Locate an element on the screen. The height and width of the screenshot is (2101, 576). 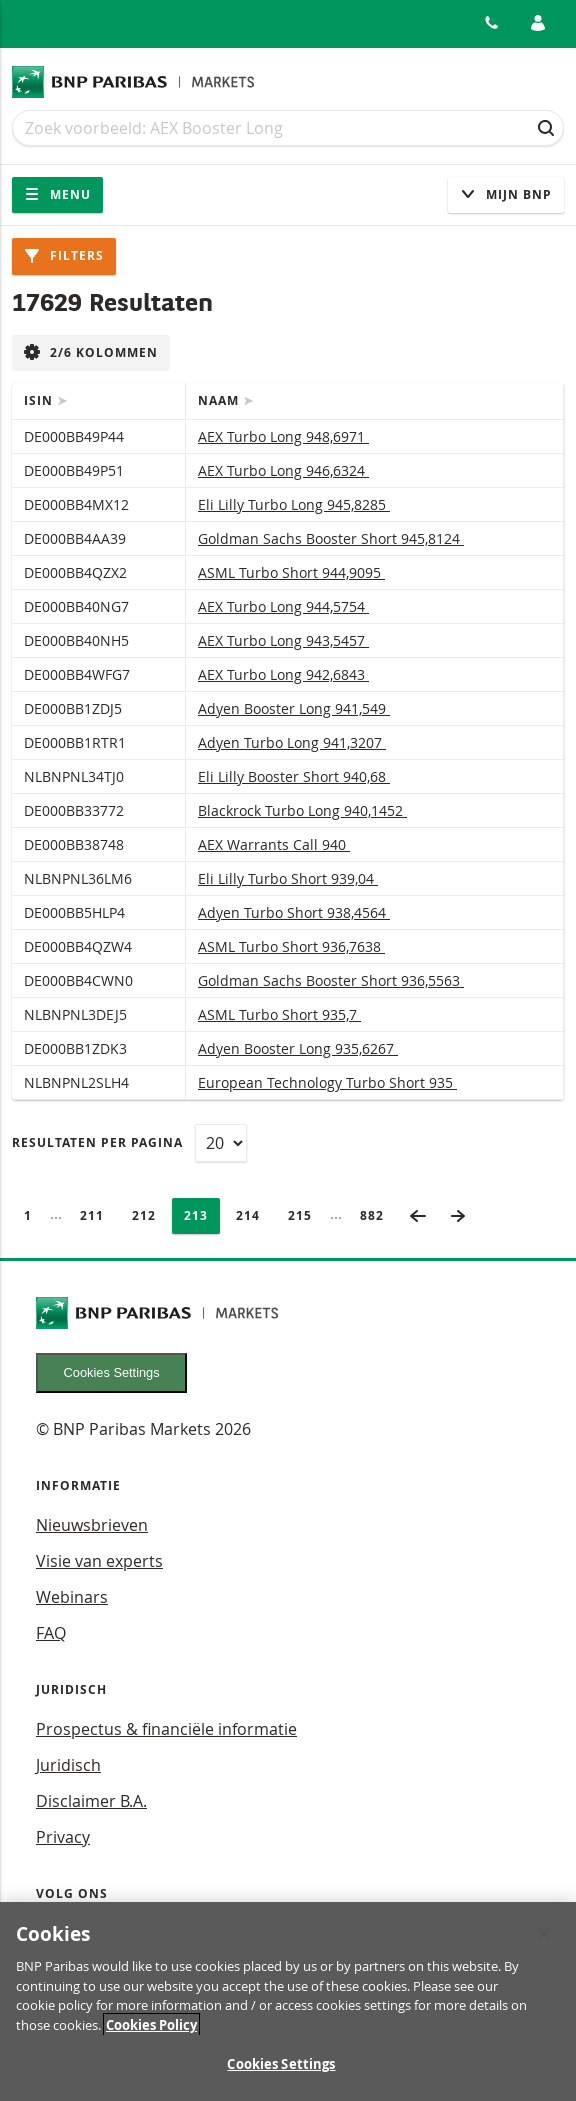
Eli Lilly Booster Short 940,68 is located at coordinates (294, 776).